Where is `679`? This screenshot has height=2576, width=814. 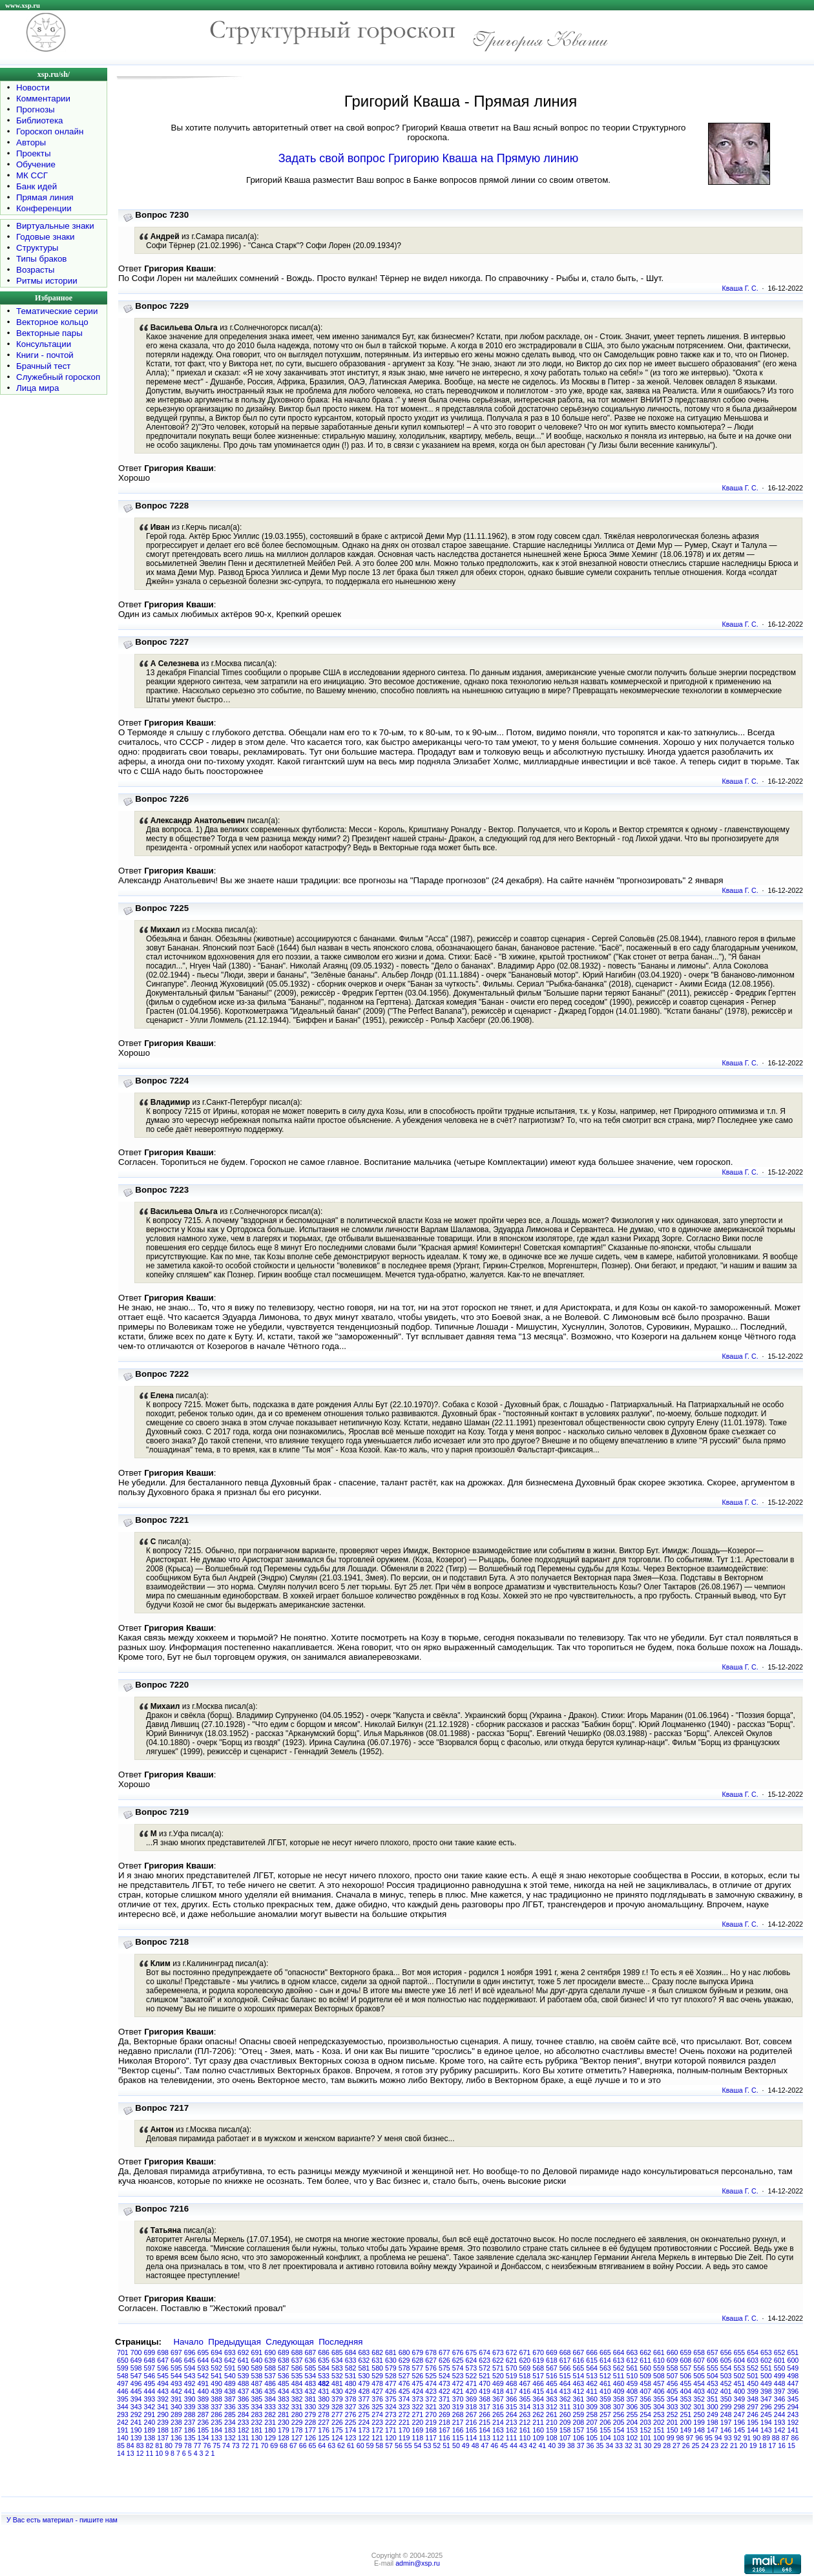 679 is located at coordinates (418, 2352).